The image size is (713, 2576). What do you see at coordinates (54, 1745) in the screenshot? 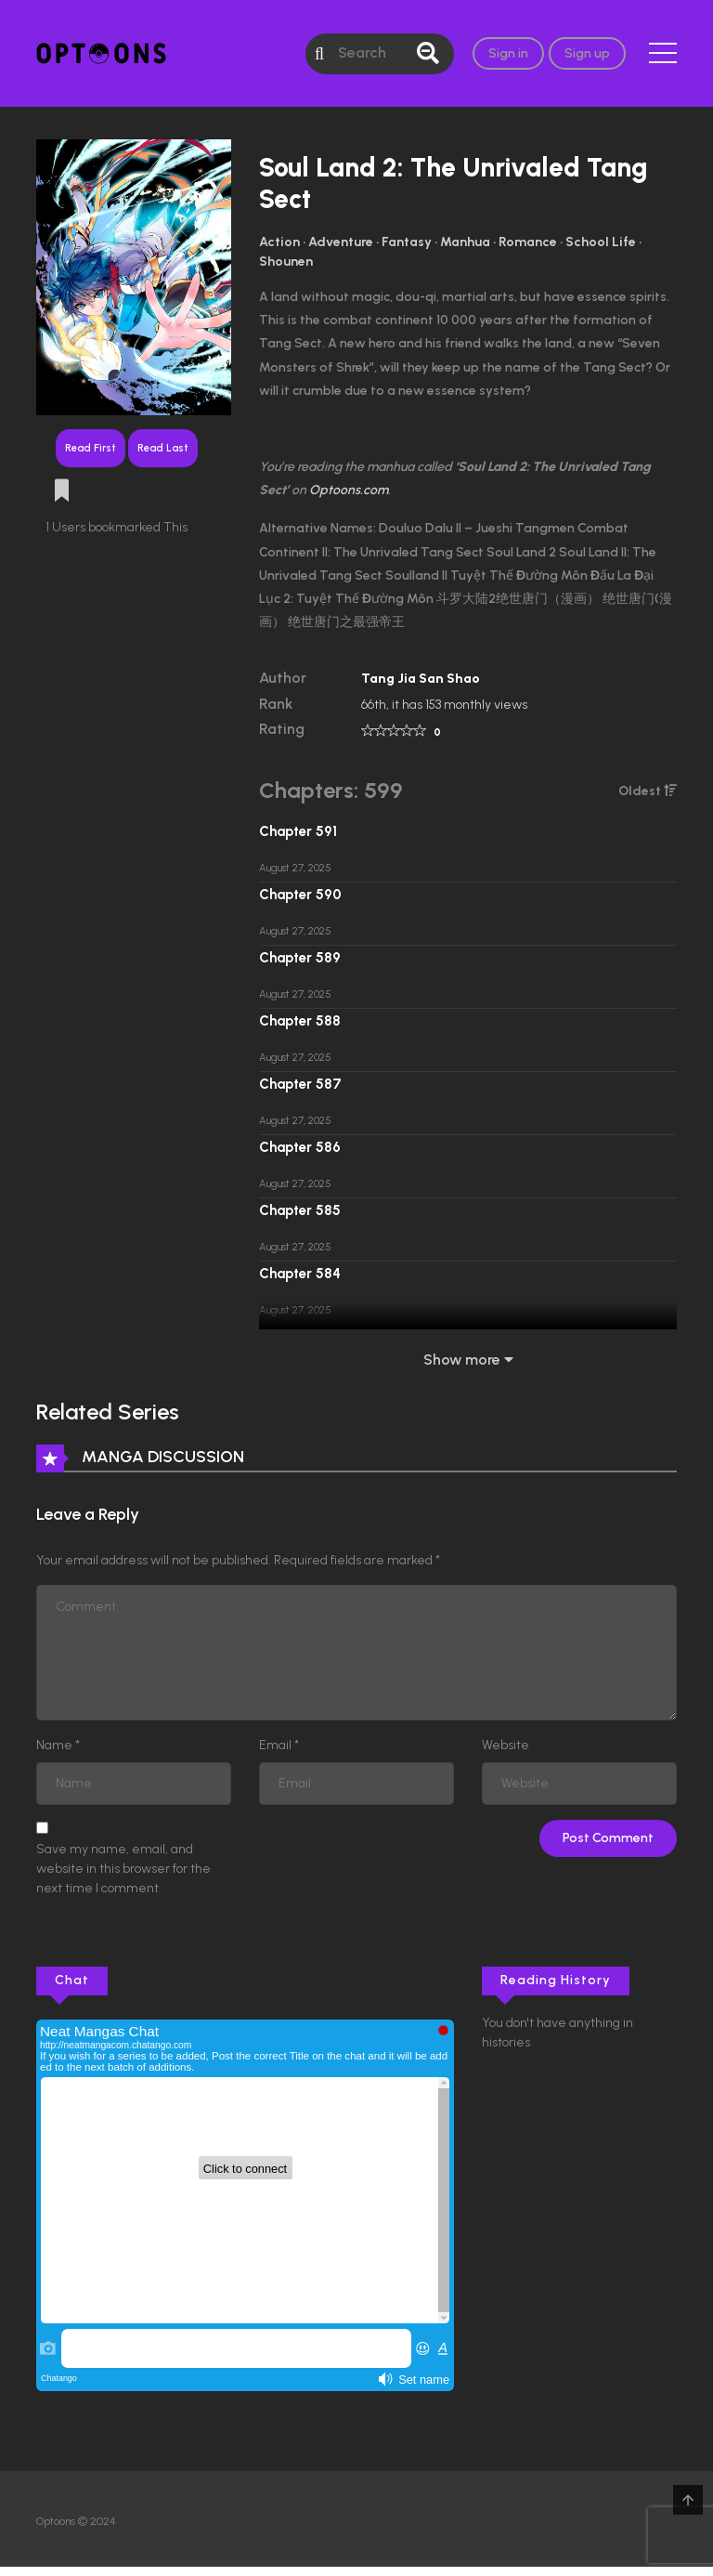
I see `Name` at bounding box center [54, 1745].